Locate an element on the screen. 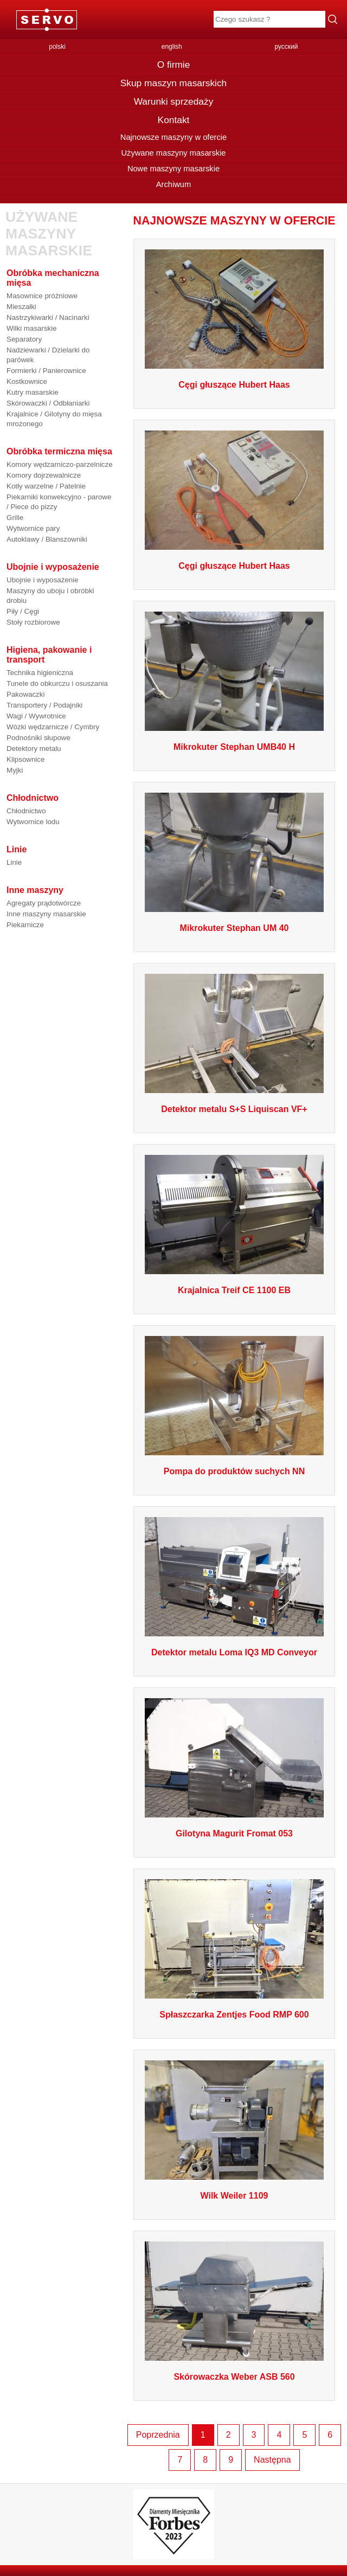 The image size is (347, 2576). Pakowaczki is located at coordinates (25, 694).